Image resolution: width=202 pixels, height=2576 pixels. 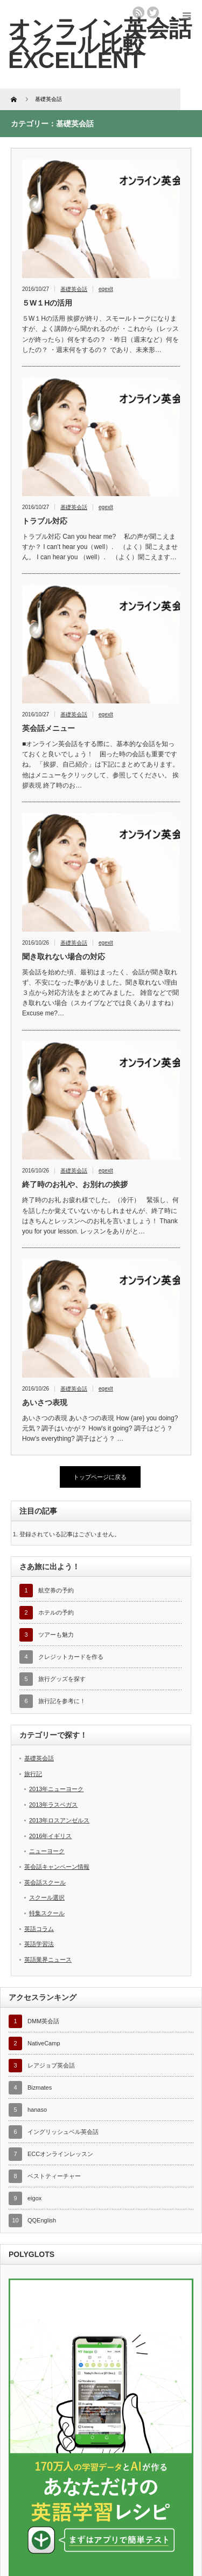 What do you see at coordinates (37, 2109) in the screenshot?
I see `hanaso` at bounding box center [37, 2109].